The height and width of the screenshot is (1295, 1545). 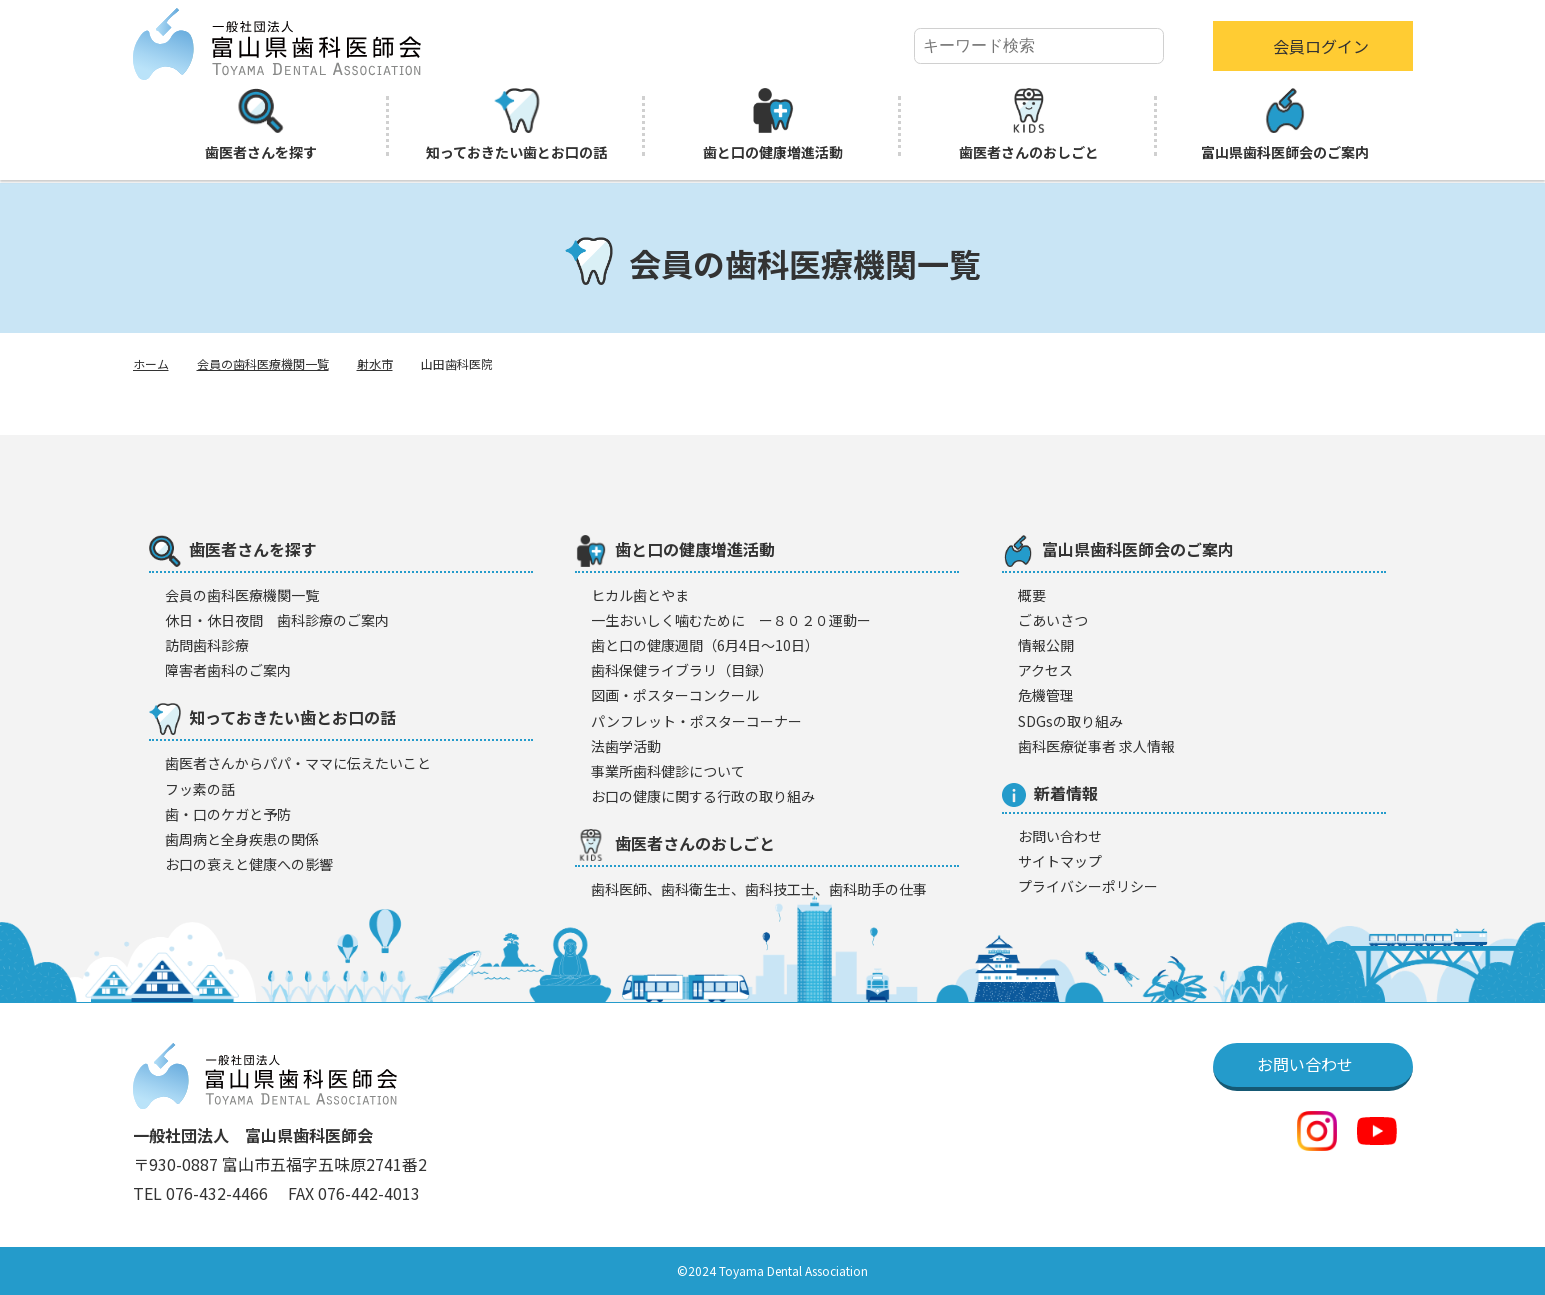 I want to click on 富山県歯科医師会のご案内, so click(x=1285, y=125).